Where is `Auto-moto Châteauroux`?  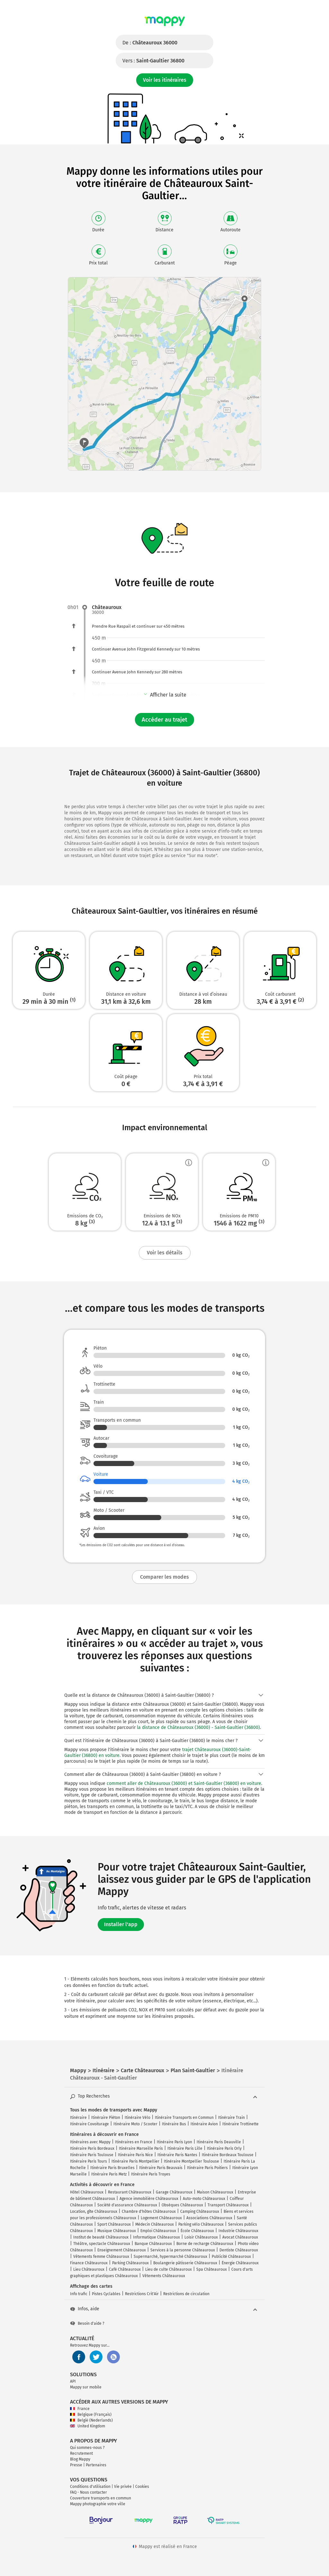
Auto-moto Châteauroux is located at coordinates (204, 2198).